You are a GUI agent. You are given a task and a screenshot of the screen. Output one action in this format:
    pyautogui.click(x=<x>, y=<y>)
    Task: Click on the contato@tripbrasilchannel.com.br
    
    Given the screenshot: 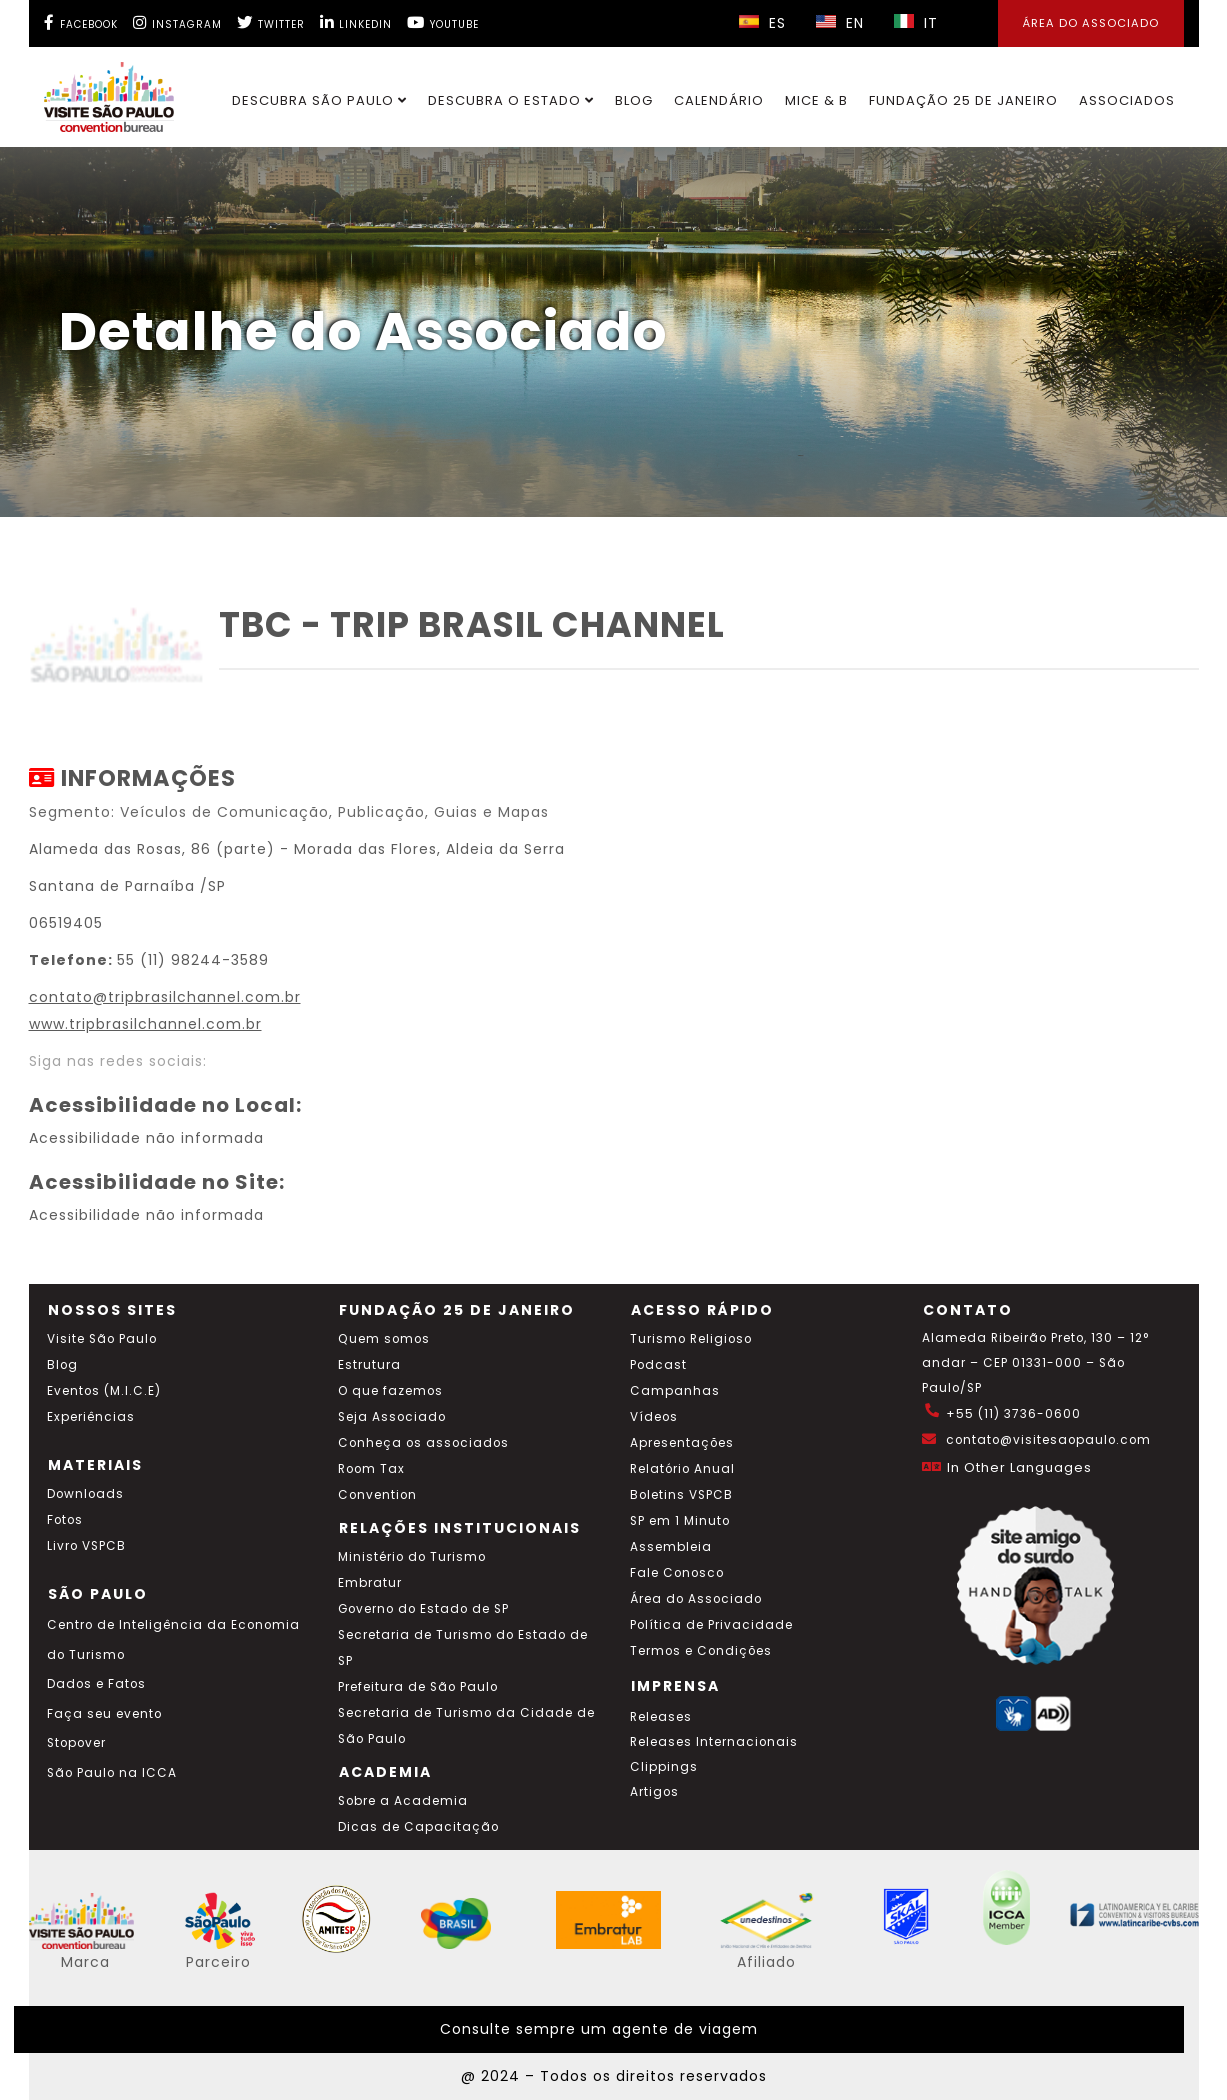 What is the action you would take?
    pyautogui.click(x=165, y=997)
    